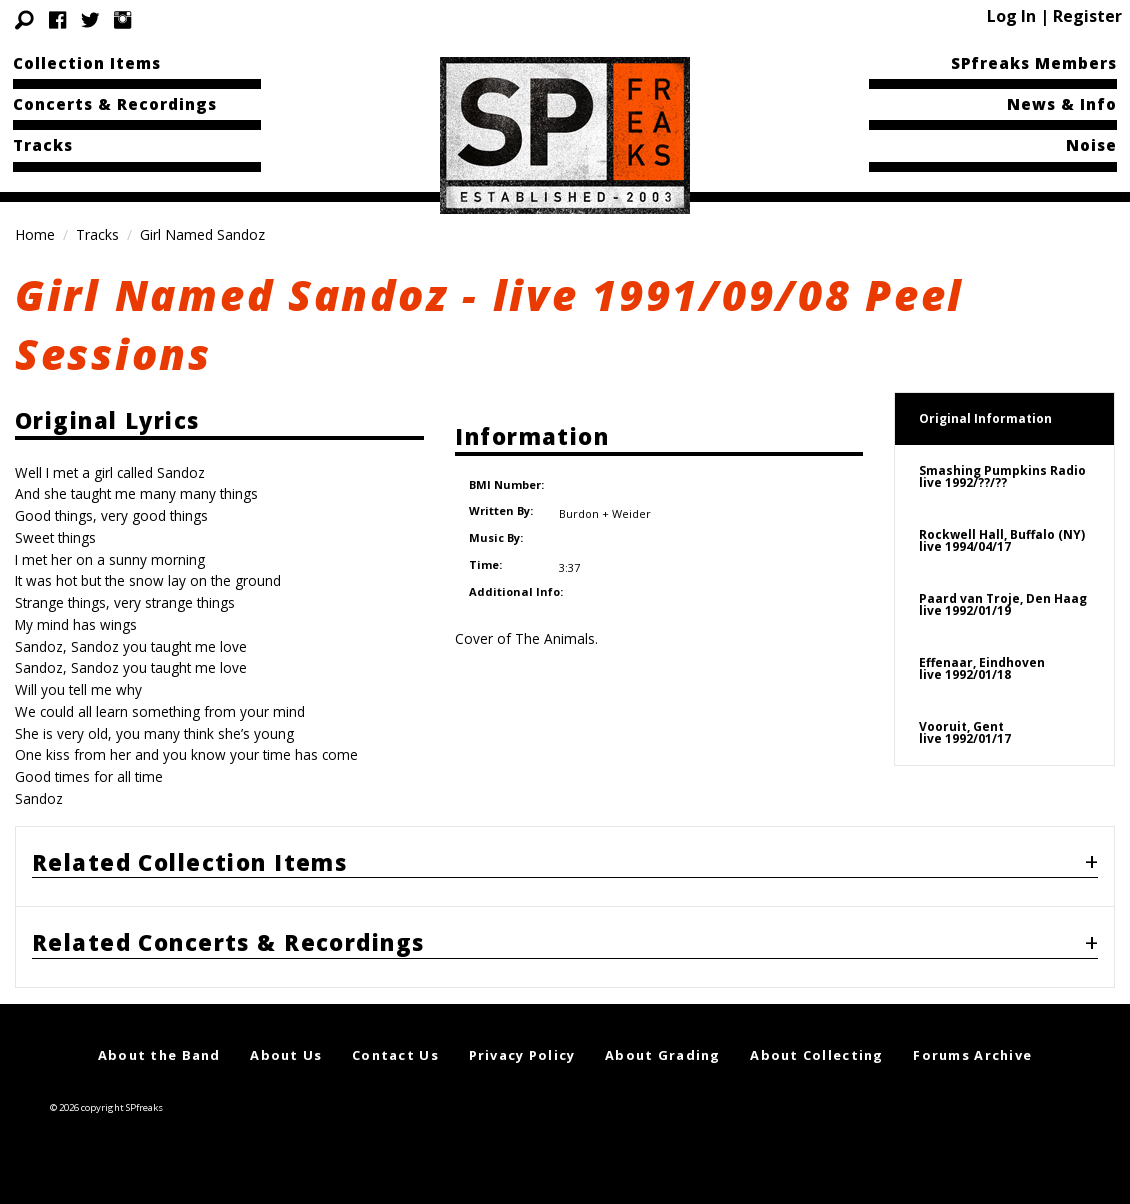 This screenshot has height=1204, width=1130. I want to click on Noise, so click(1091, 145).